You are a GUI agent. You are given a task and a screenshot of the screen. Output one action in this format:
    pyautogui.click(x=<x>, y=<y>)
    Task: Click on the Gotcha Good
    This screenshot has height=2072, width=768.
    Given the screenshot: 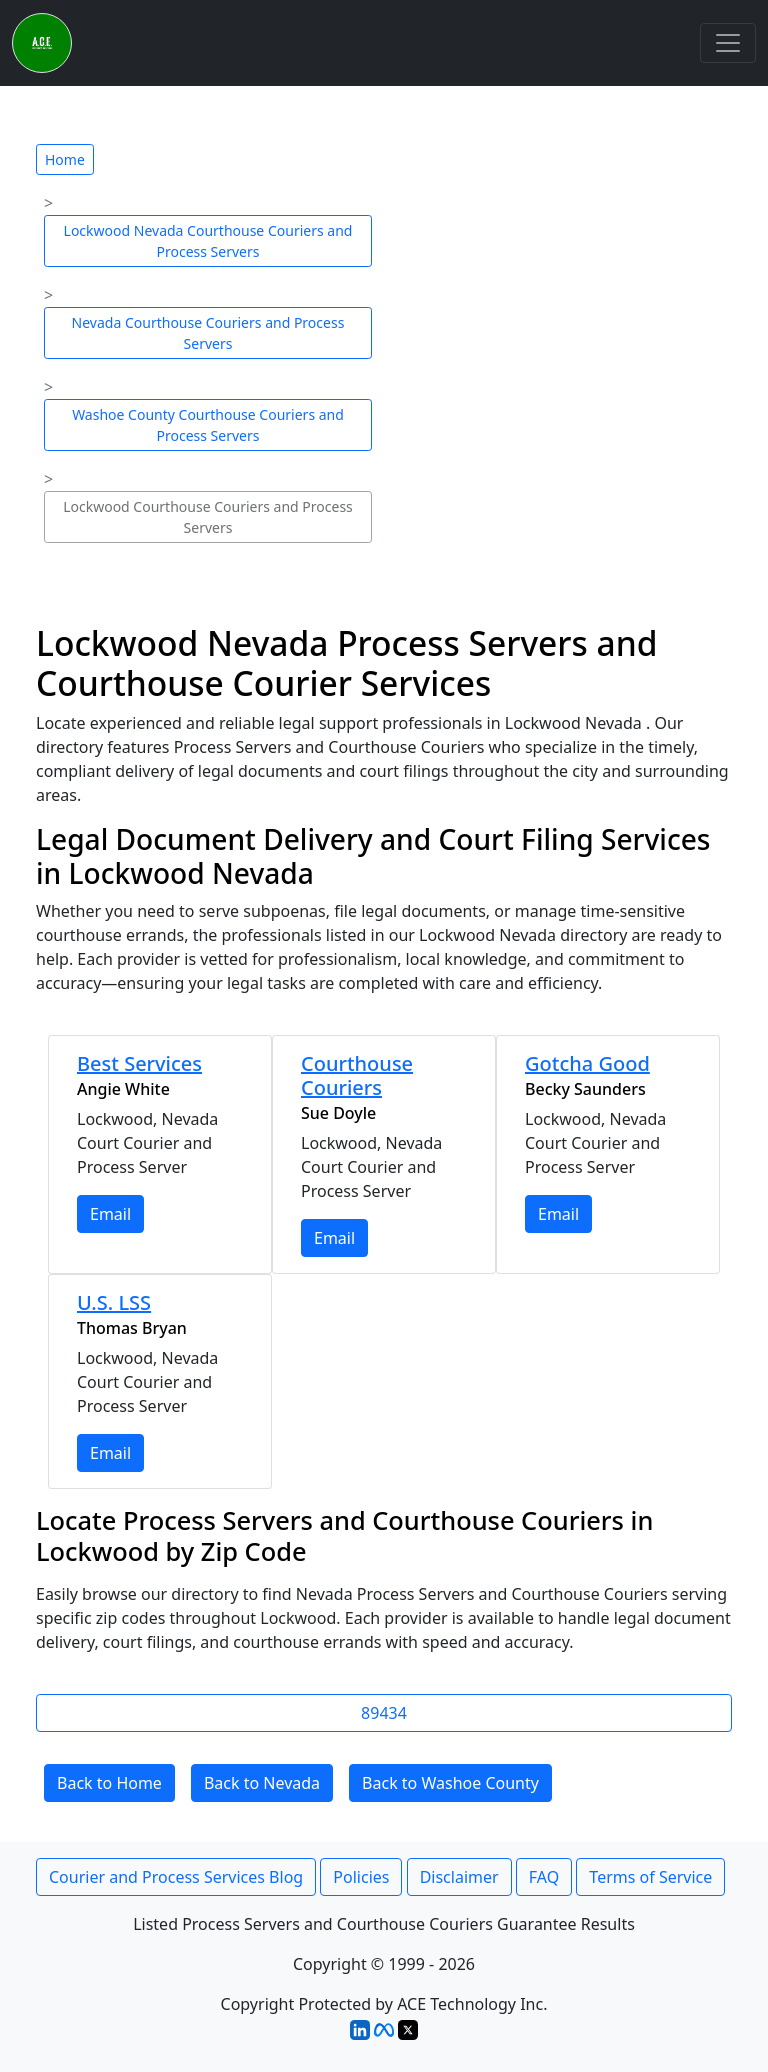 What is the action you would take?
    pyautogui.click(x=587, y=1063)
    